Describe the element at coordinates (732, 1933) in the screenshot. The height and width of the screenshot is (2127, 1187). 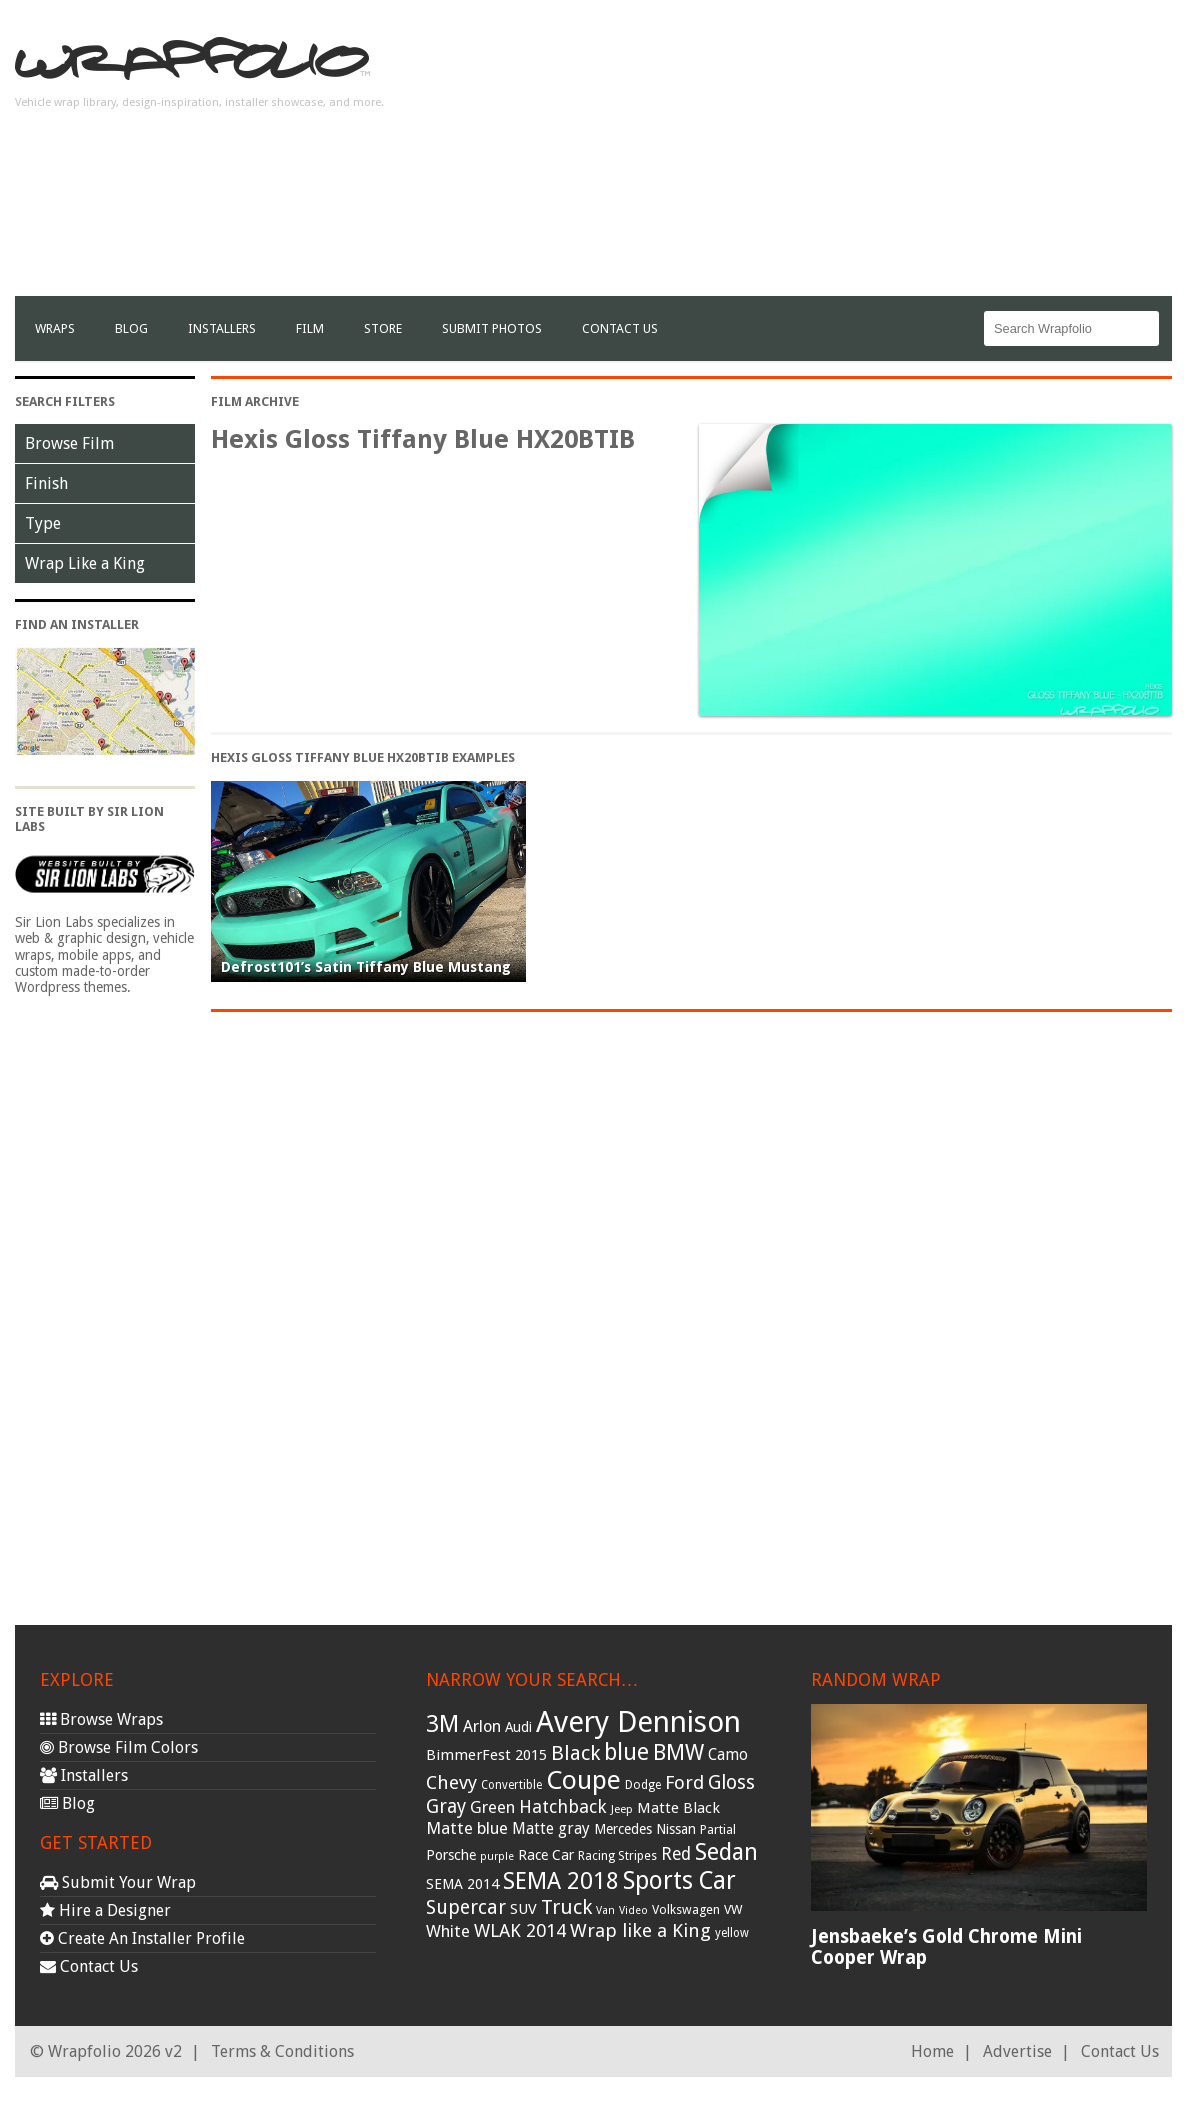
I see `yellow [yellow (28 items)]` at that location.